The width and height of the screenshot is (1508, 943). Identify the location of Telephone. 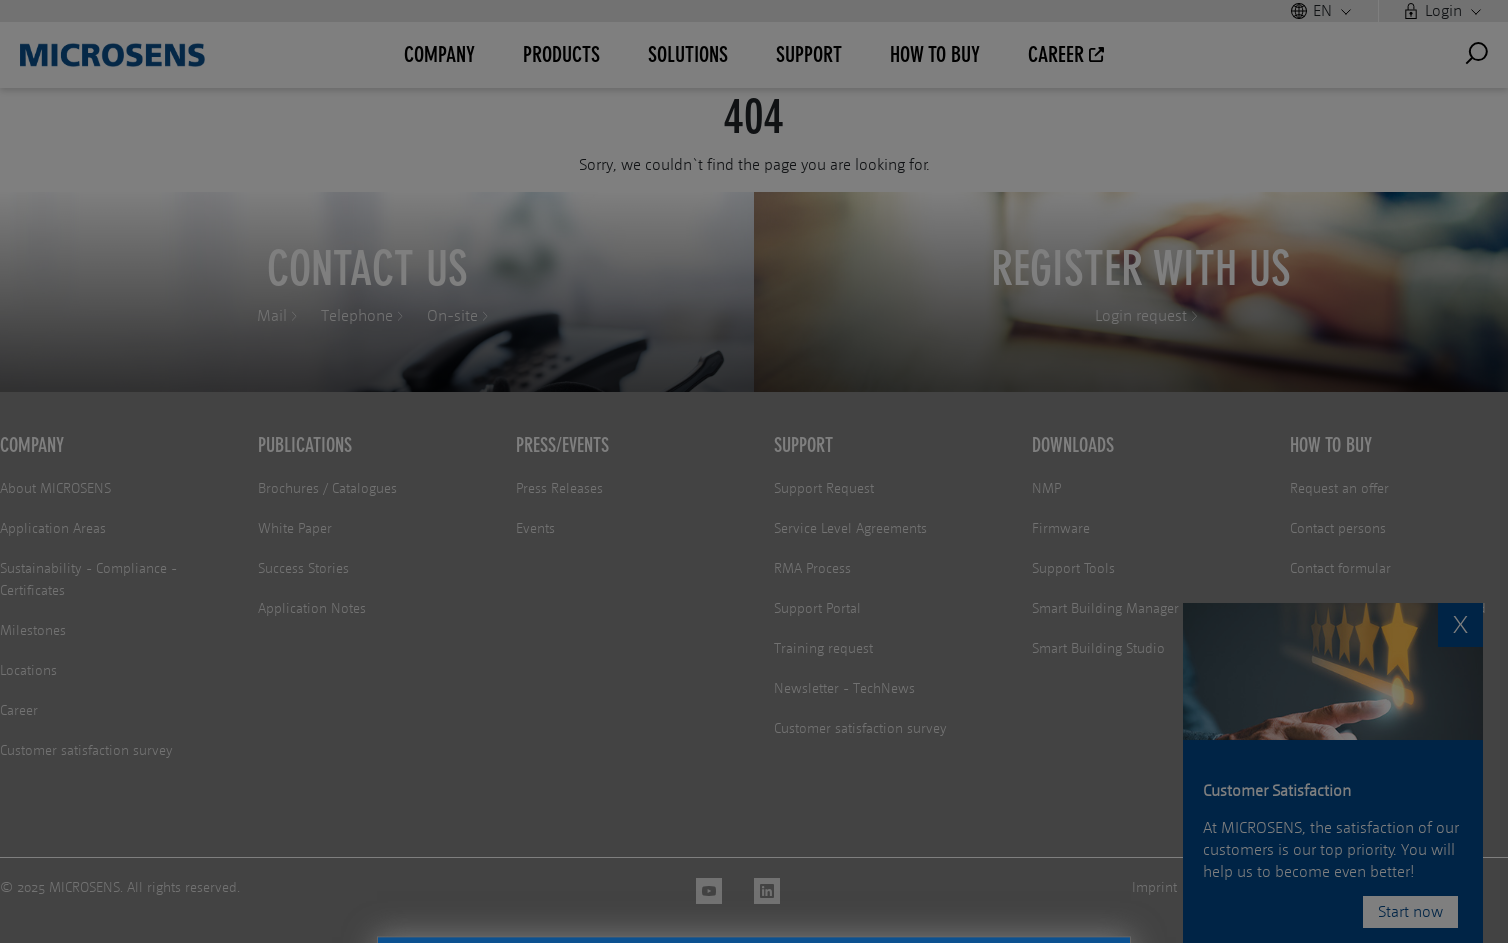
(357, 315).